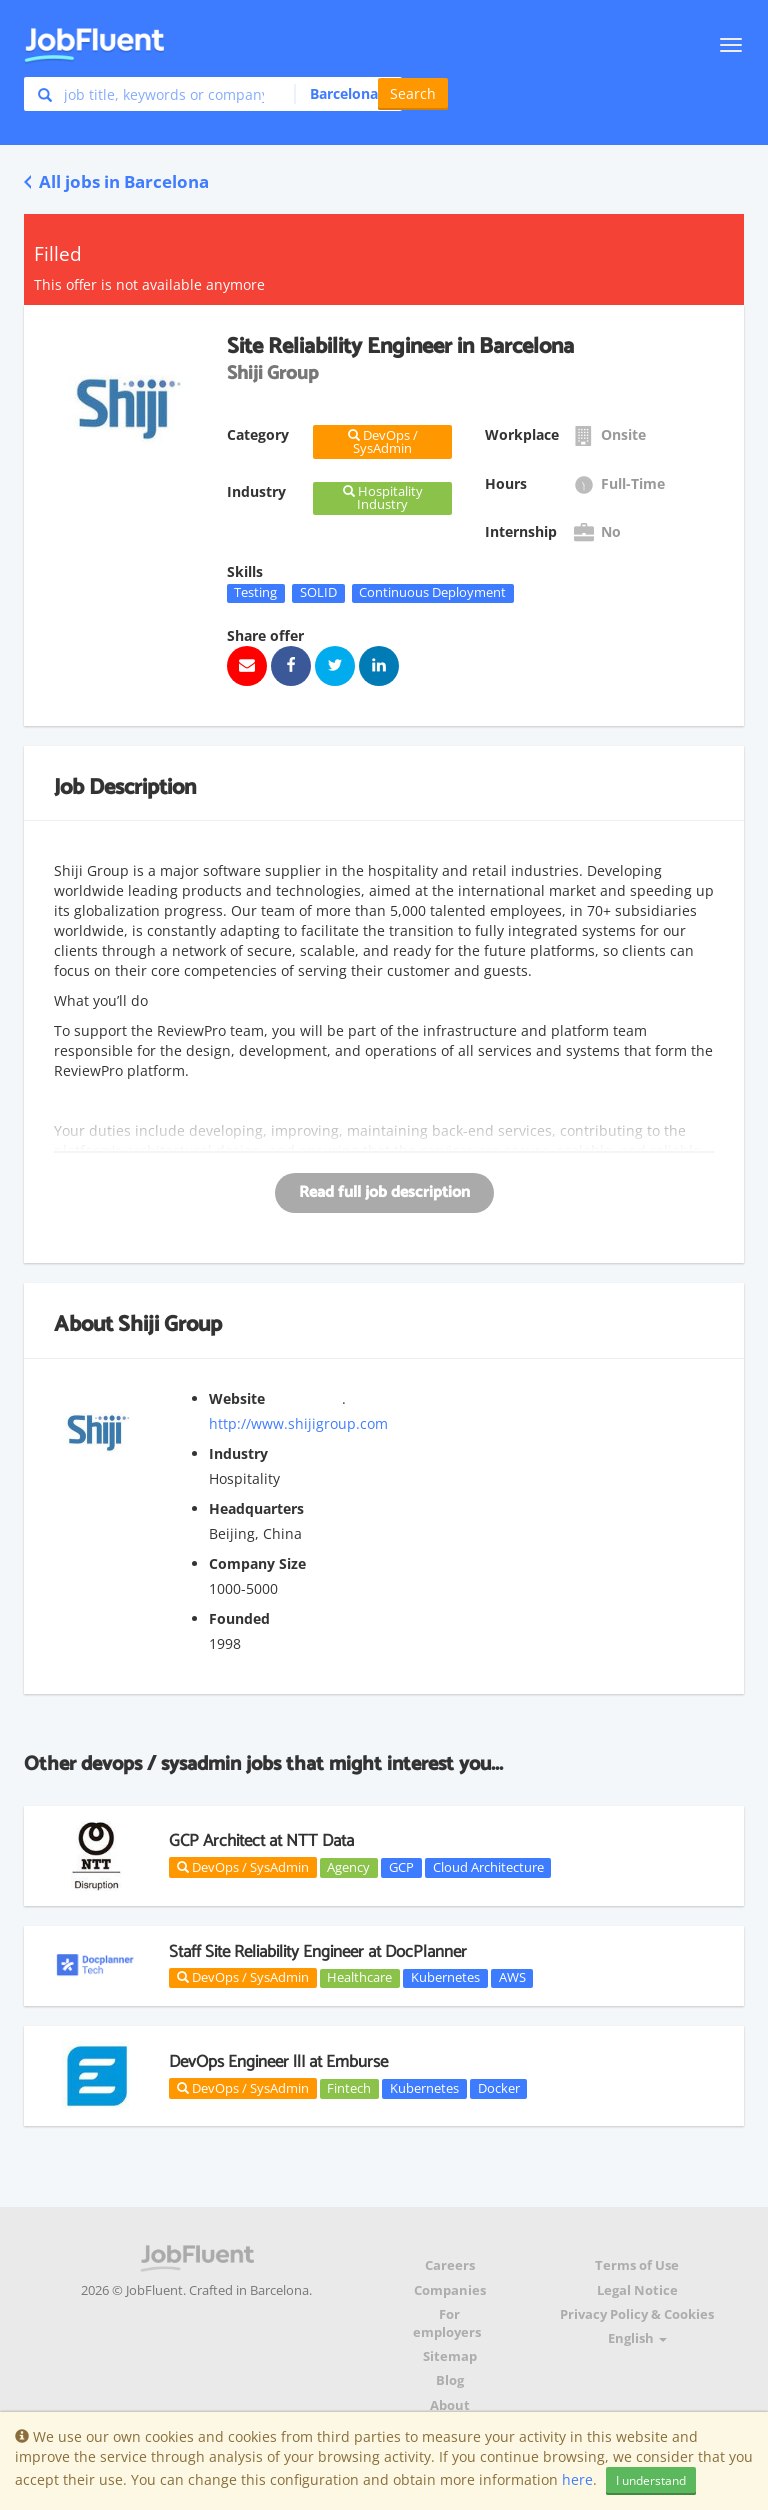 This screenshot has height=2510, width=768. I want to click on Staff Site Reliability Engineer at DocPlanner, so click(318, 1952).